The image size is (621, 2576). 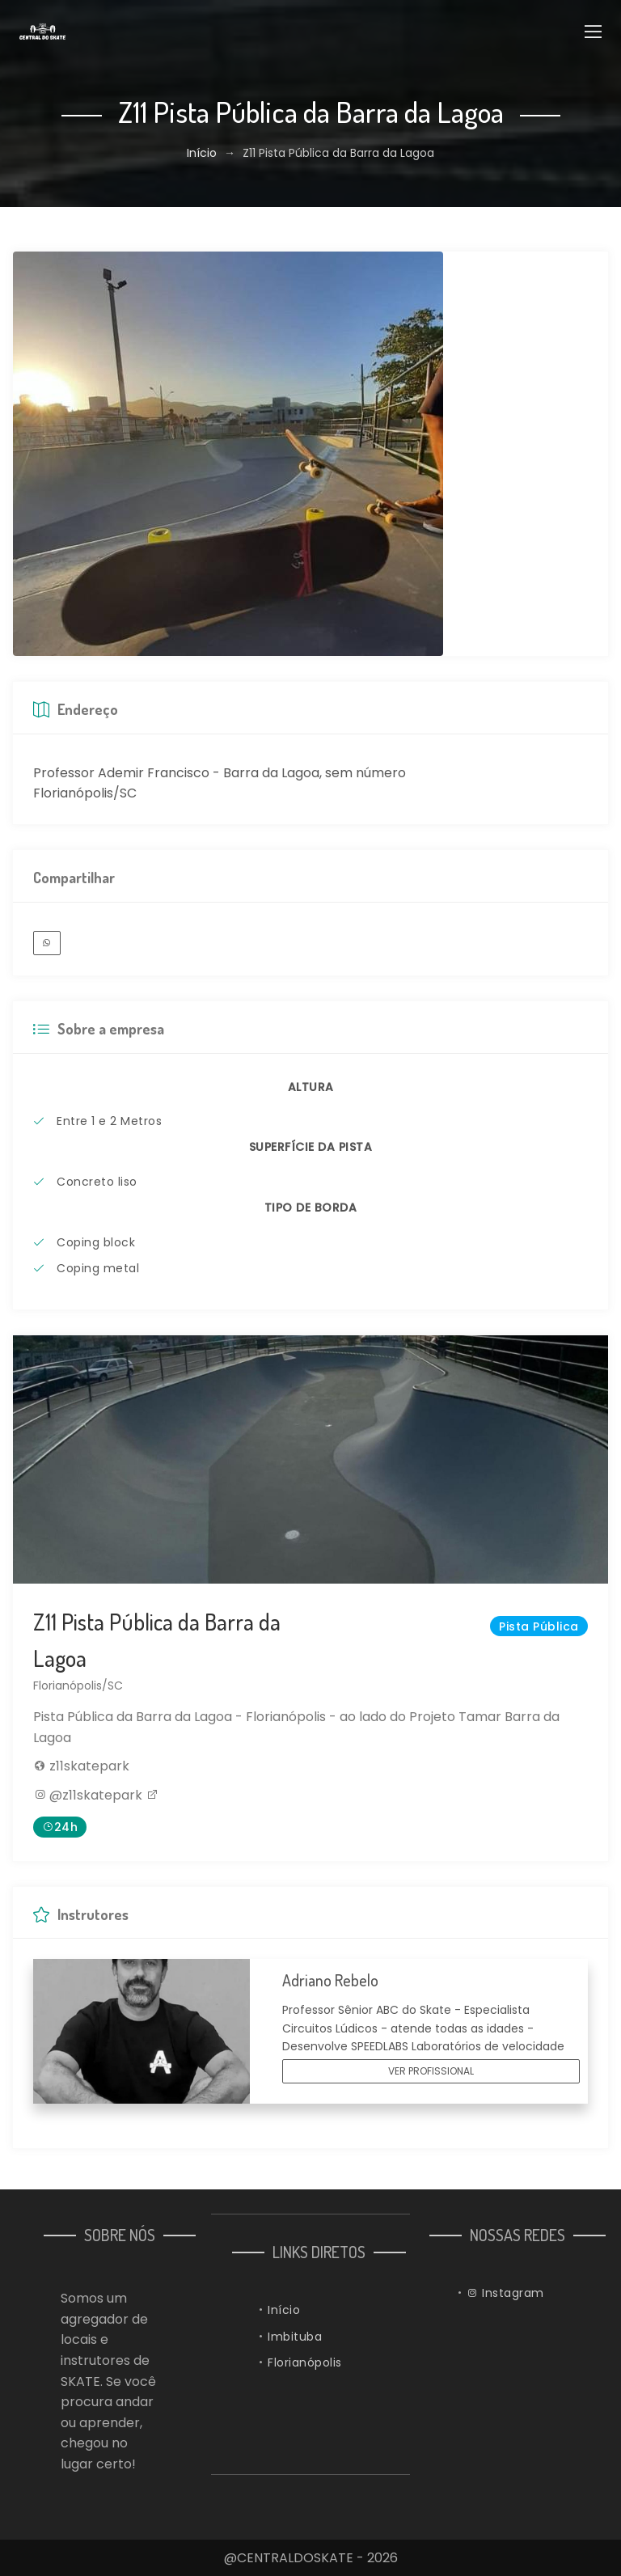 What do you see at coordinates (202, 153) in the screenshot?
I see `Início` at bounding box center [202, 153].